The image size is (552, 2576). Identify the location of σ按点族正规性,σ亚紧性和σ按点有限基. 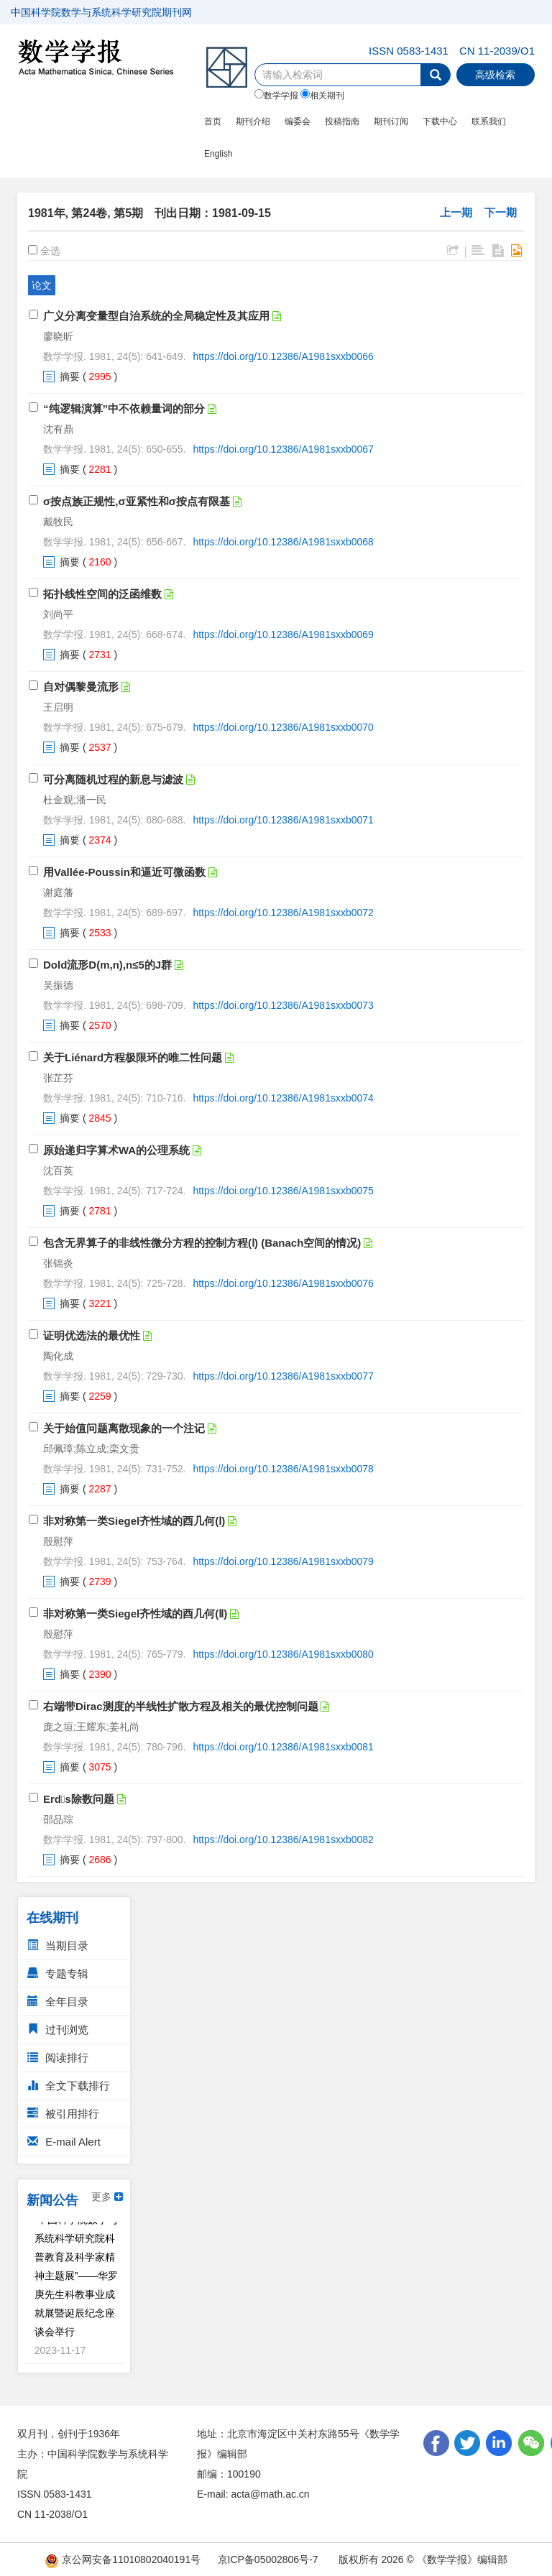
(136, 501).